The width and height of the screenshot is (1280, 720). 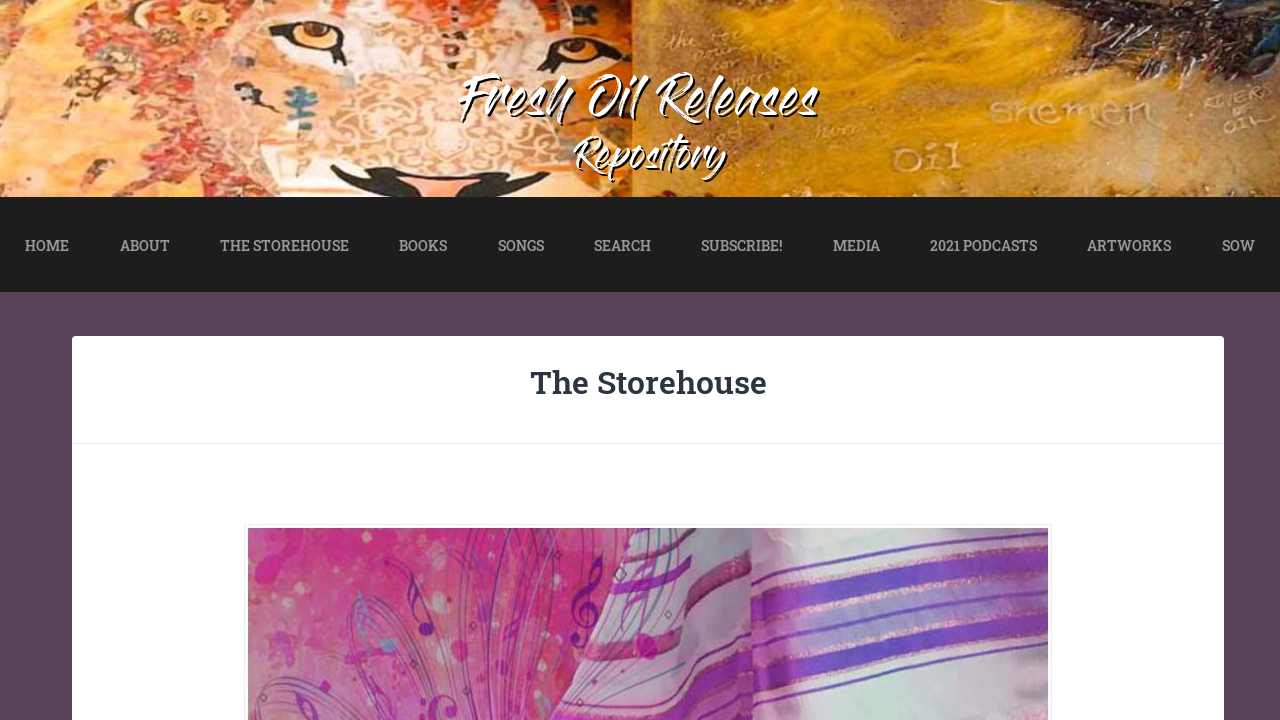 What do you see at coordinates (423, 245) in the screenshot?
I see `BOOKS` at bounding box center [423, 245].